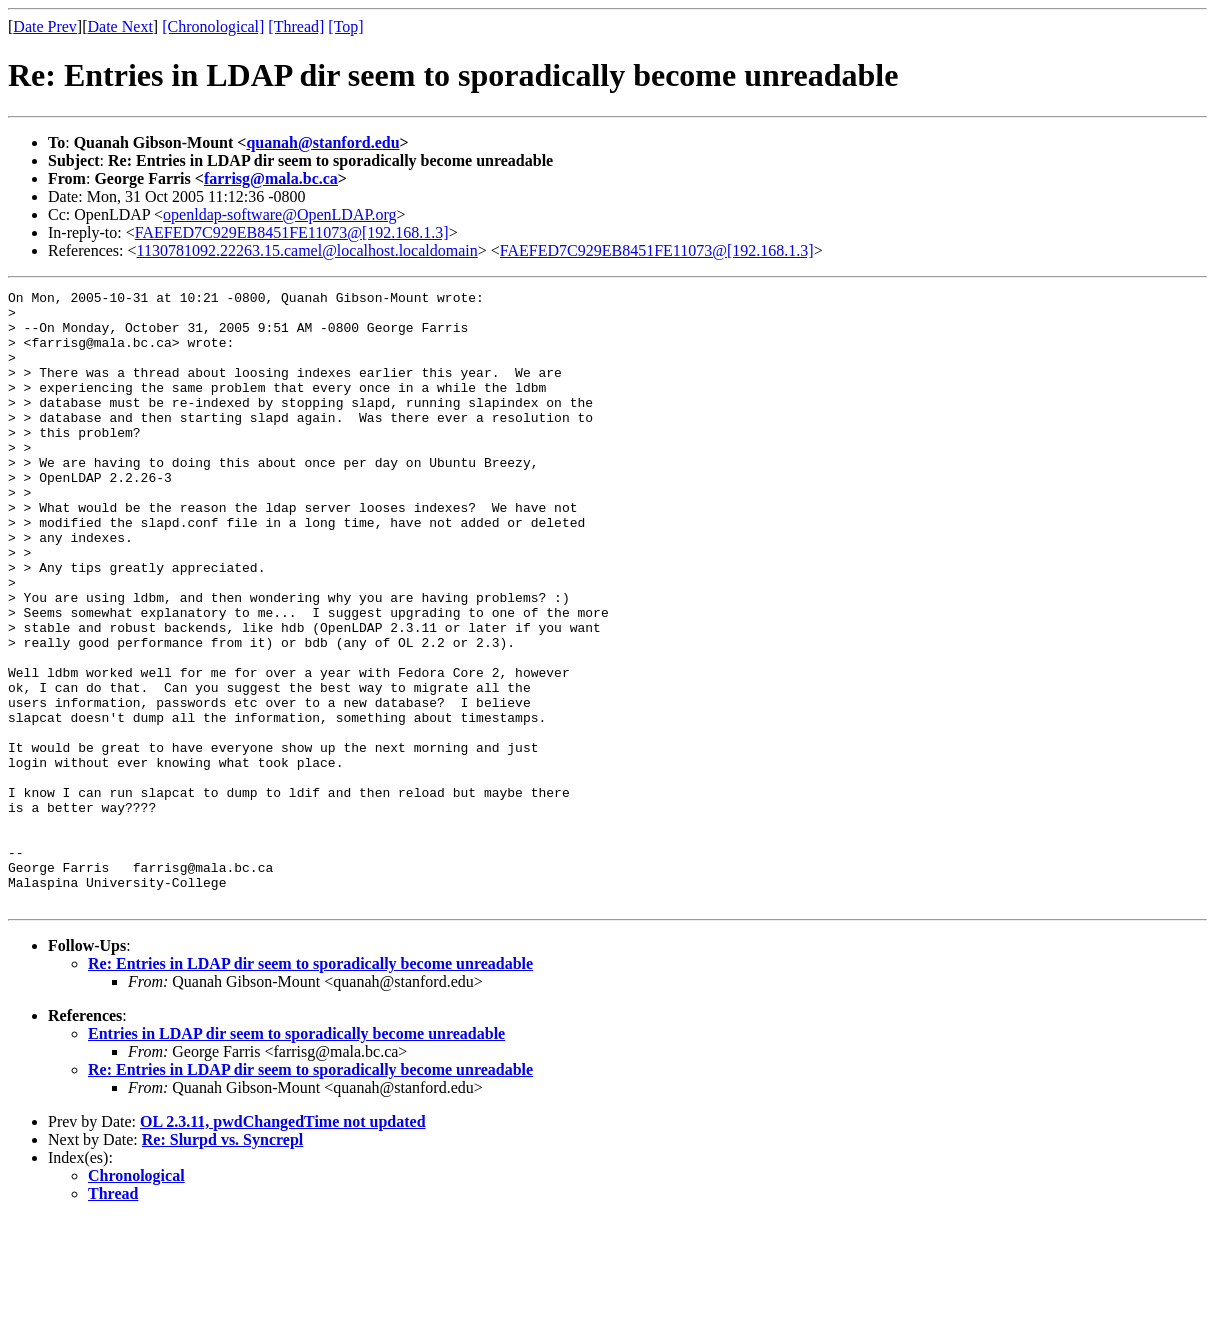 The image size is (1215, 1342). Describe the element at coordinates (120, 26) in the screenshot. I see `Date Next` at that location.